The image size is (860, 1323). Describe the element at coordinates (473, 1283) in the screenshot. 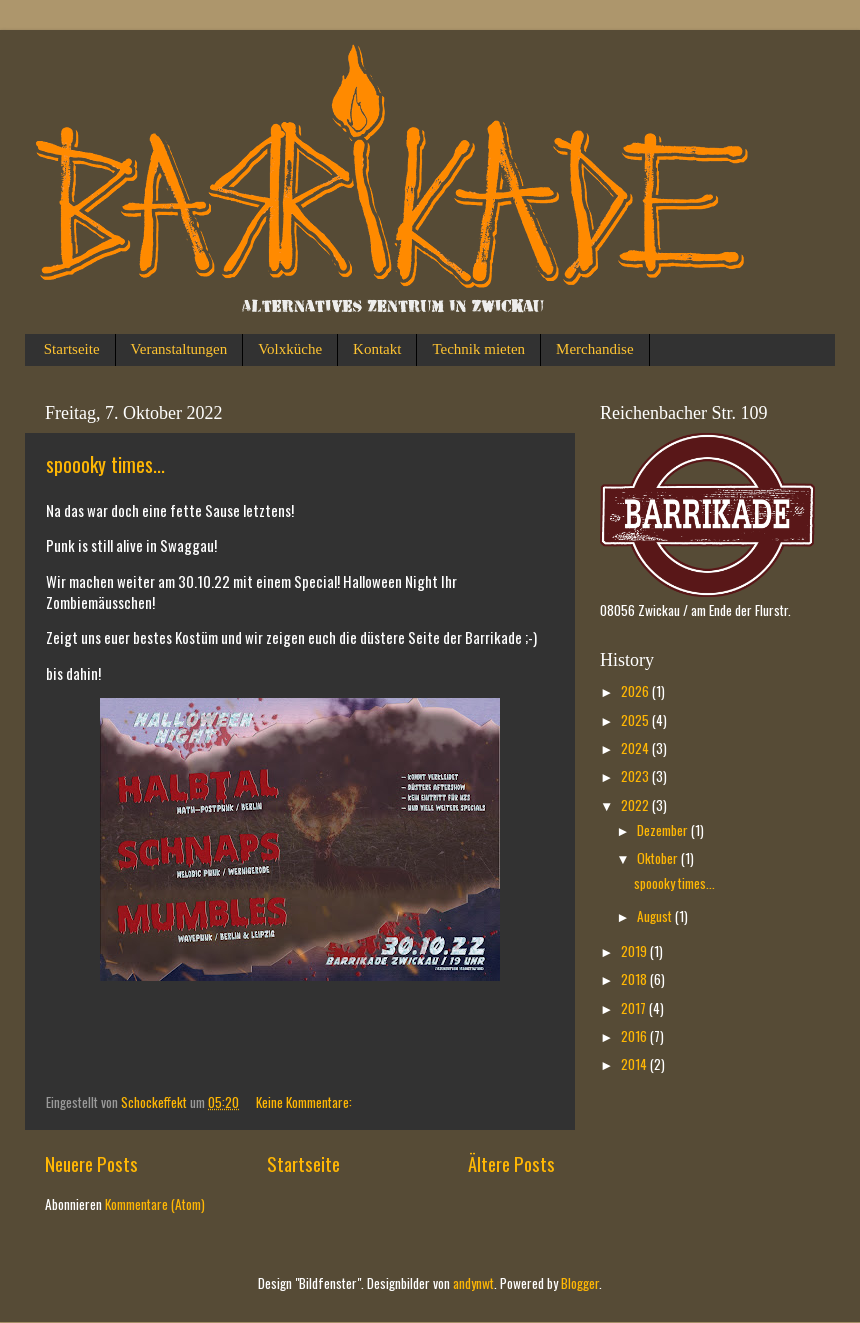

I see `andynwt` at that location.